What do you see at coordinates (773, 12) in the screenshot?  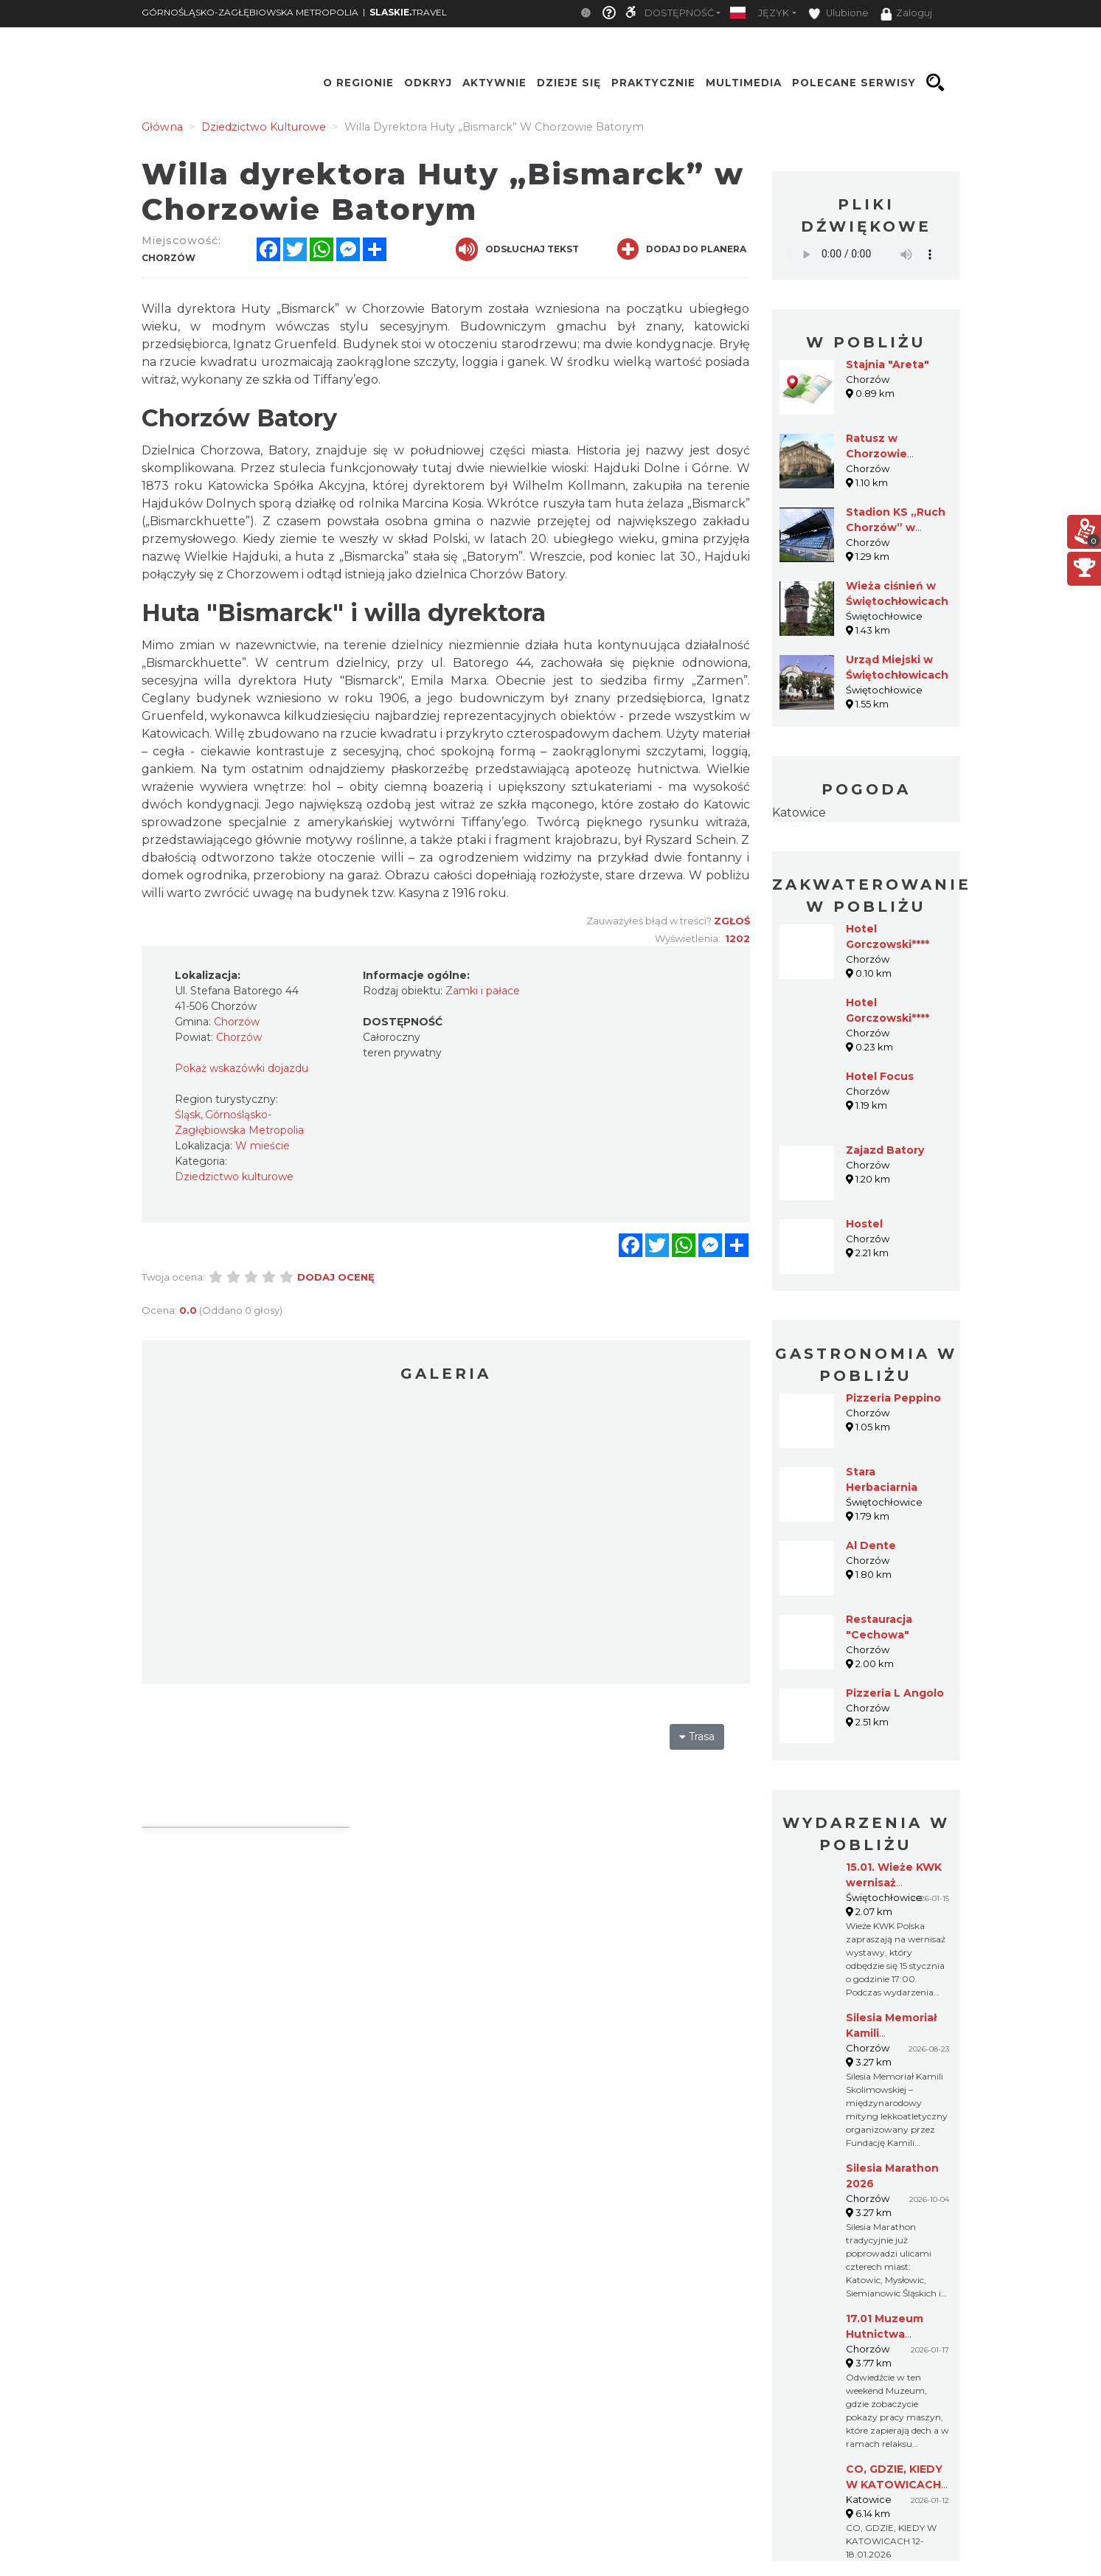 I see `Język [button]` at bounding box center [773, 12].